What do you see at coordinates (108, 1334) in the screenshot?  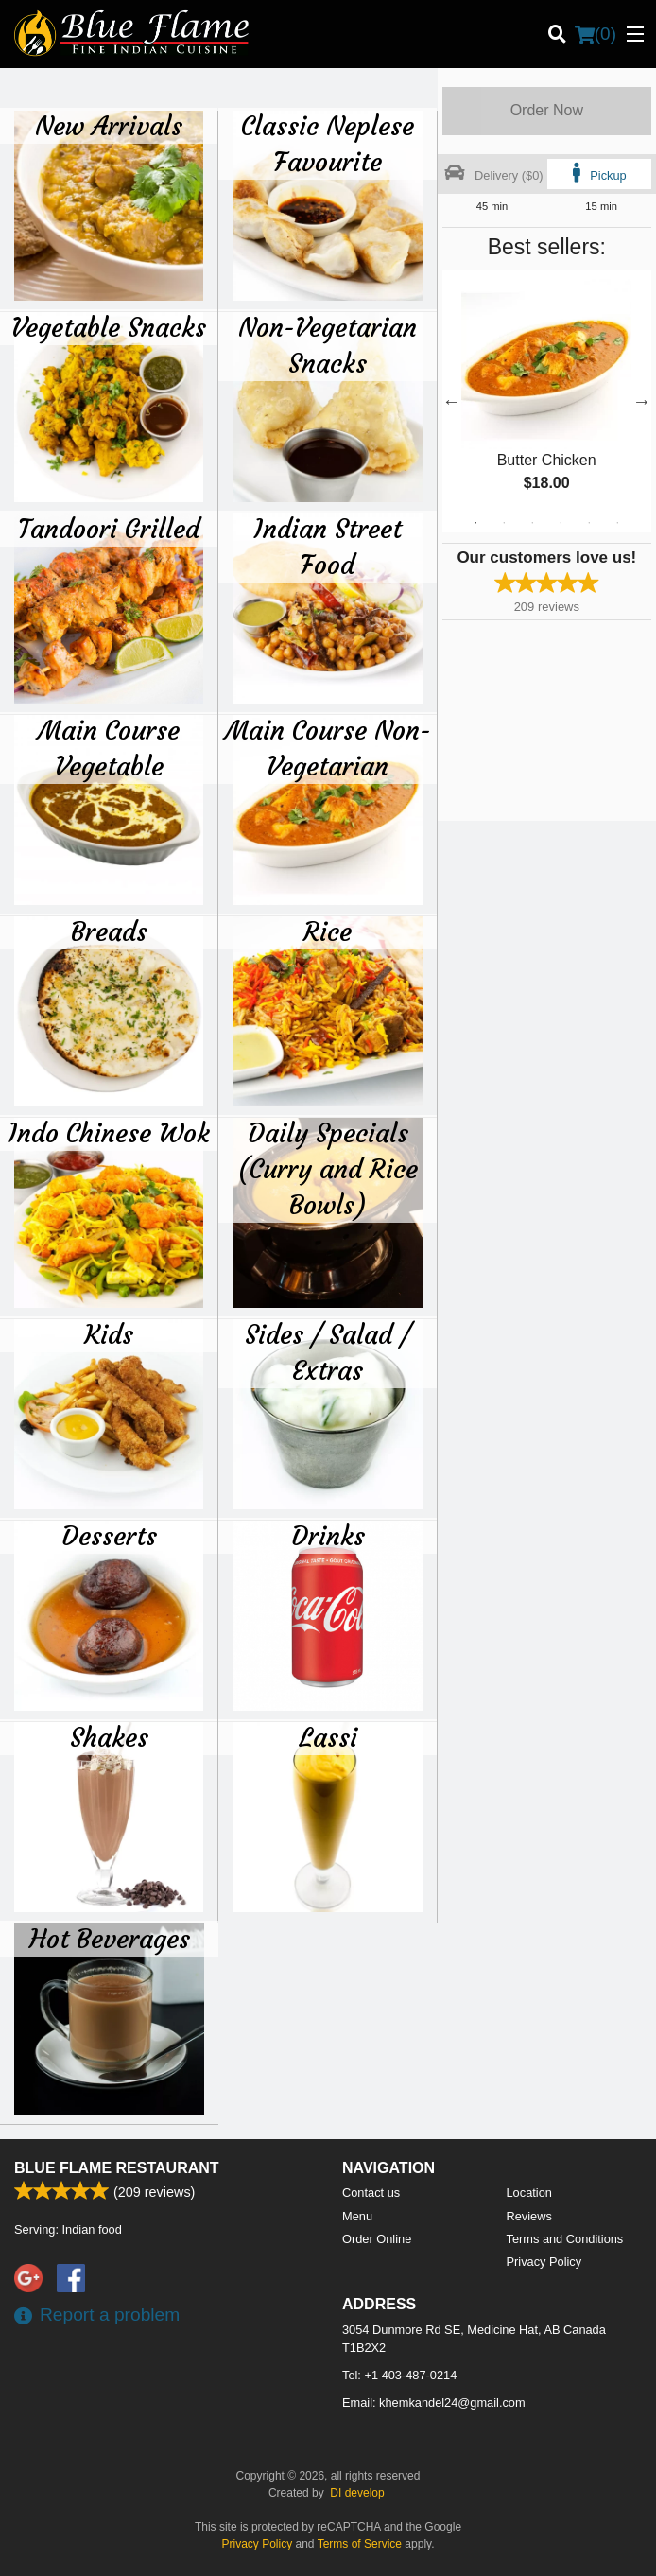 I see `Kids` at bounding box center [108, 1334].